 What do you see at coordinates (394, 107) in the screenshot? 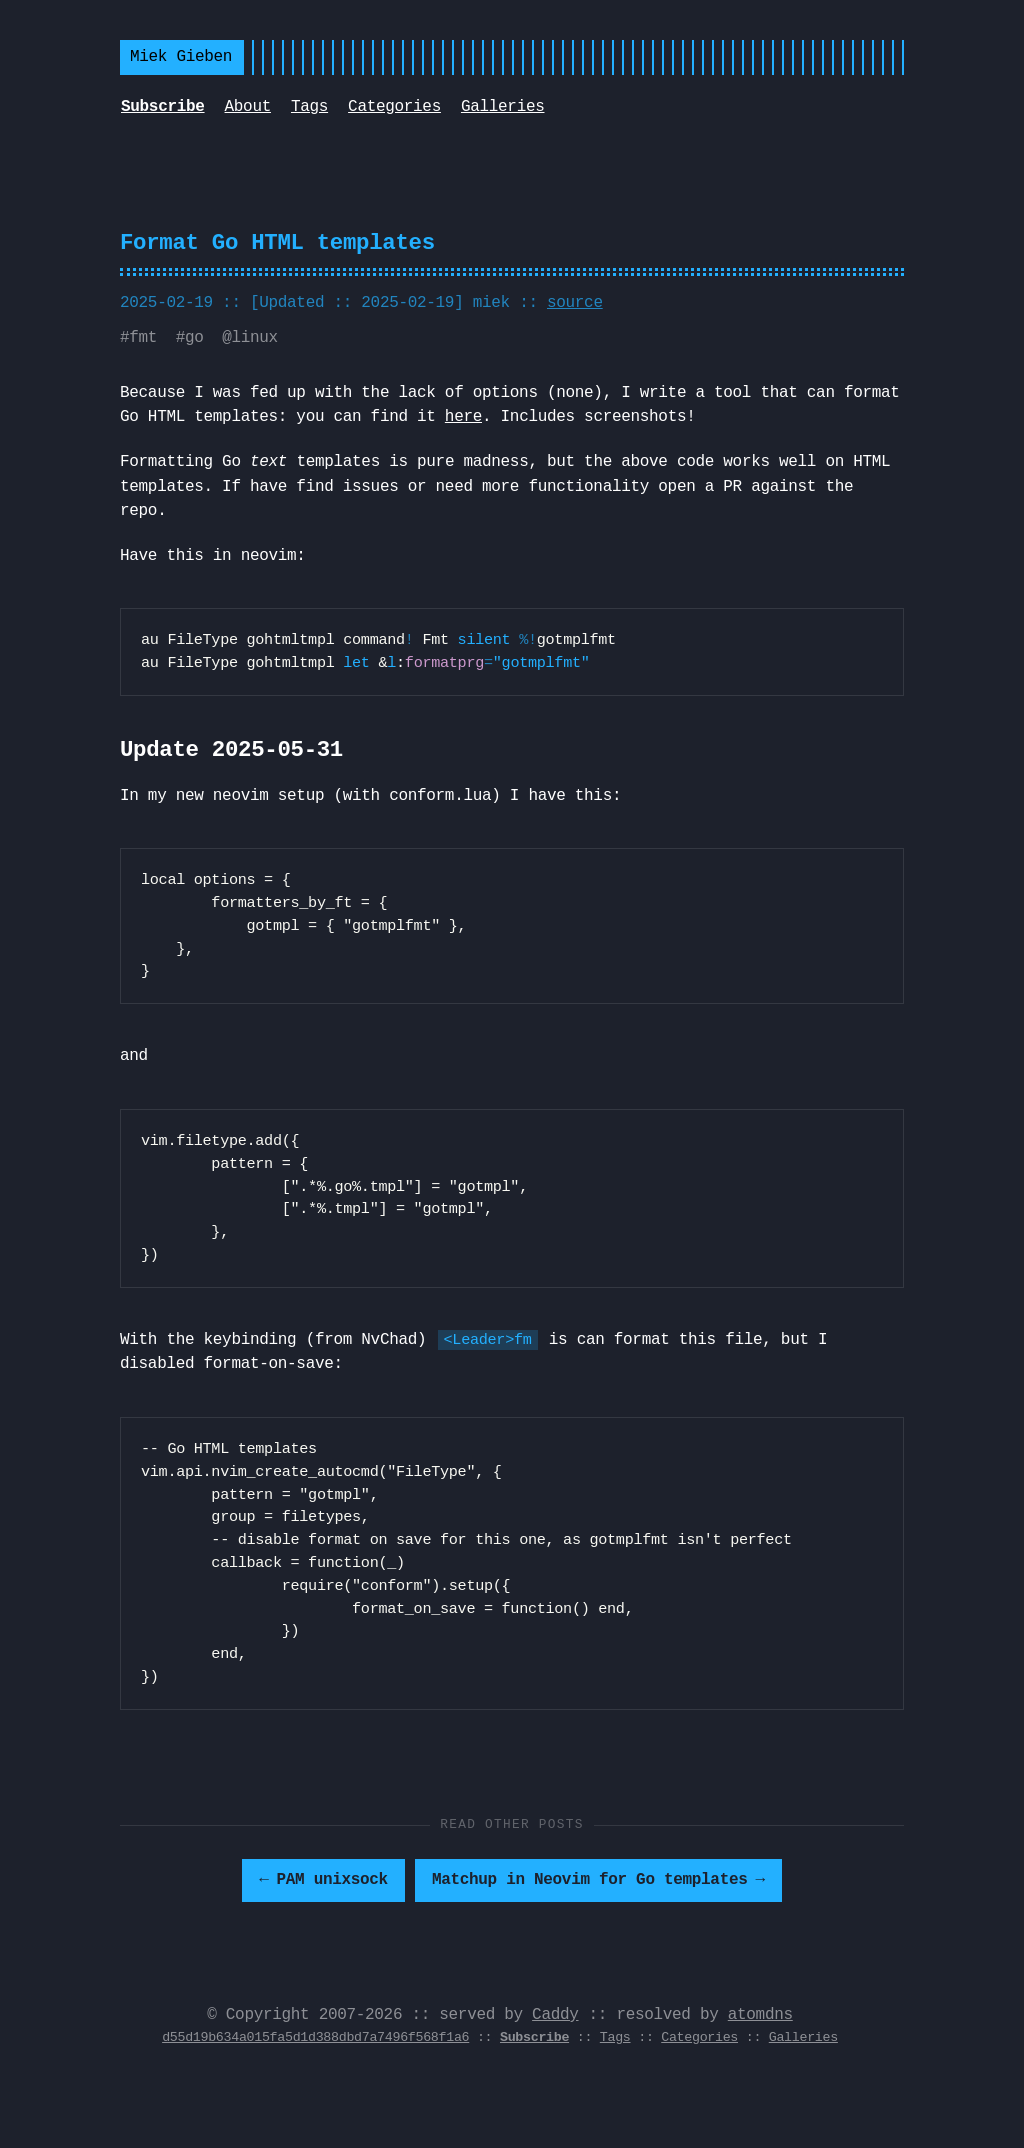
I see `Categories` at bounding box center [394, 107].